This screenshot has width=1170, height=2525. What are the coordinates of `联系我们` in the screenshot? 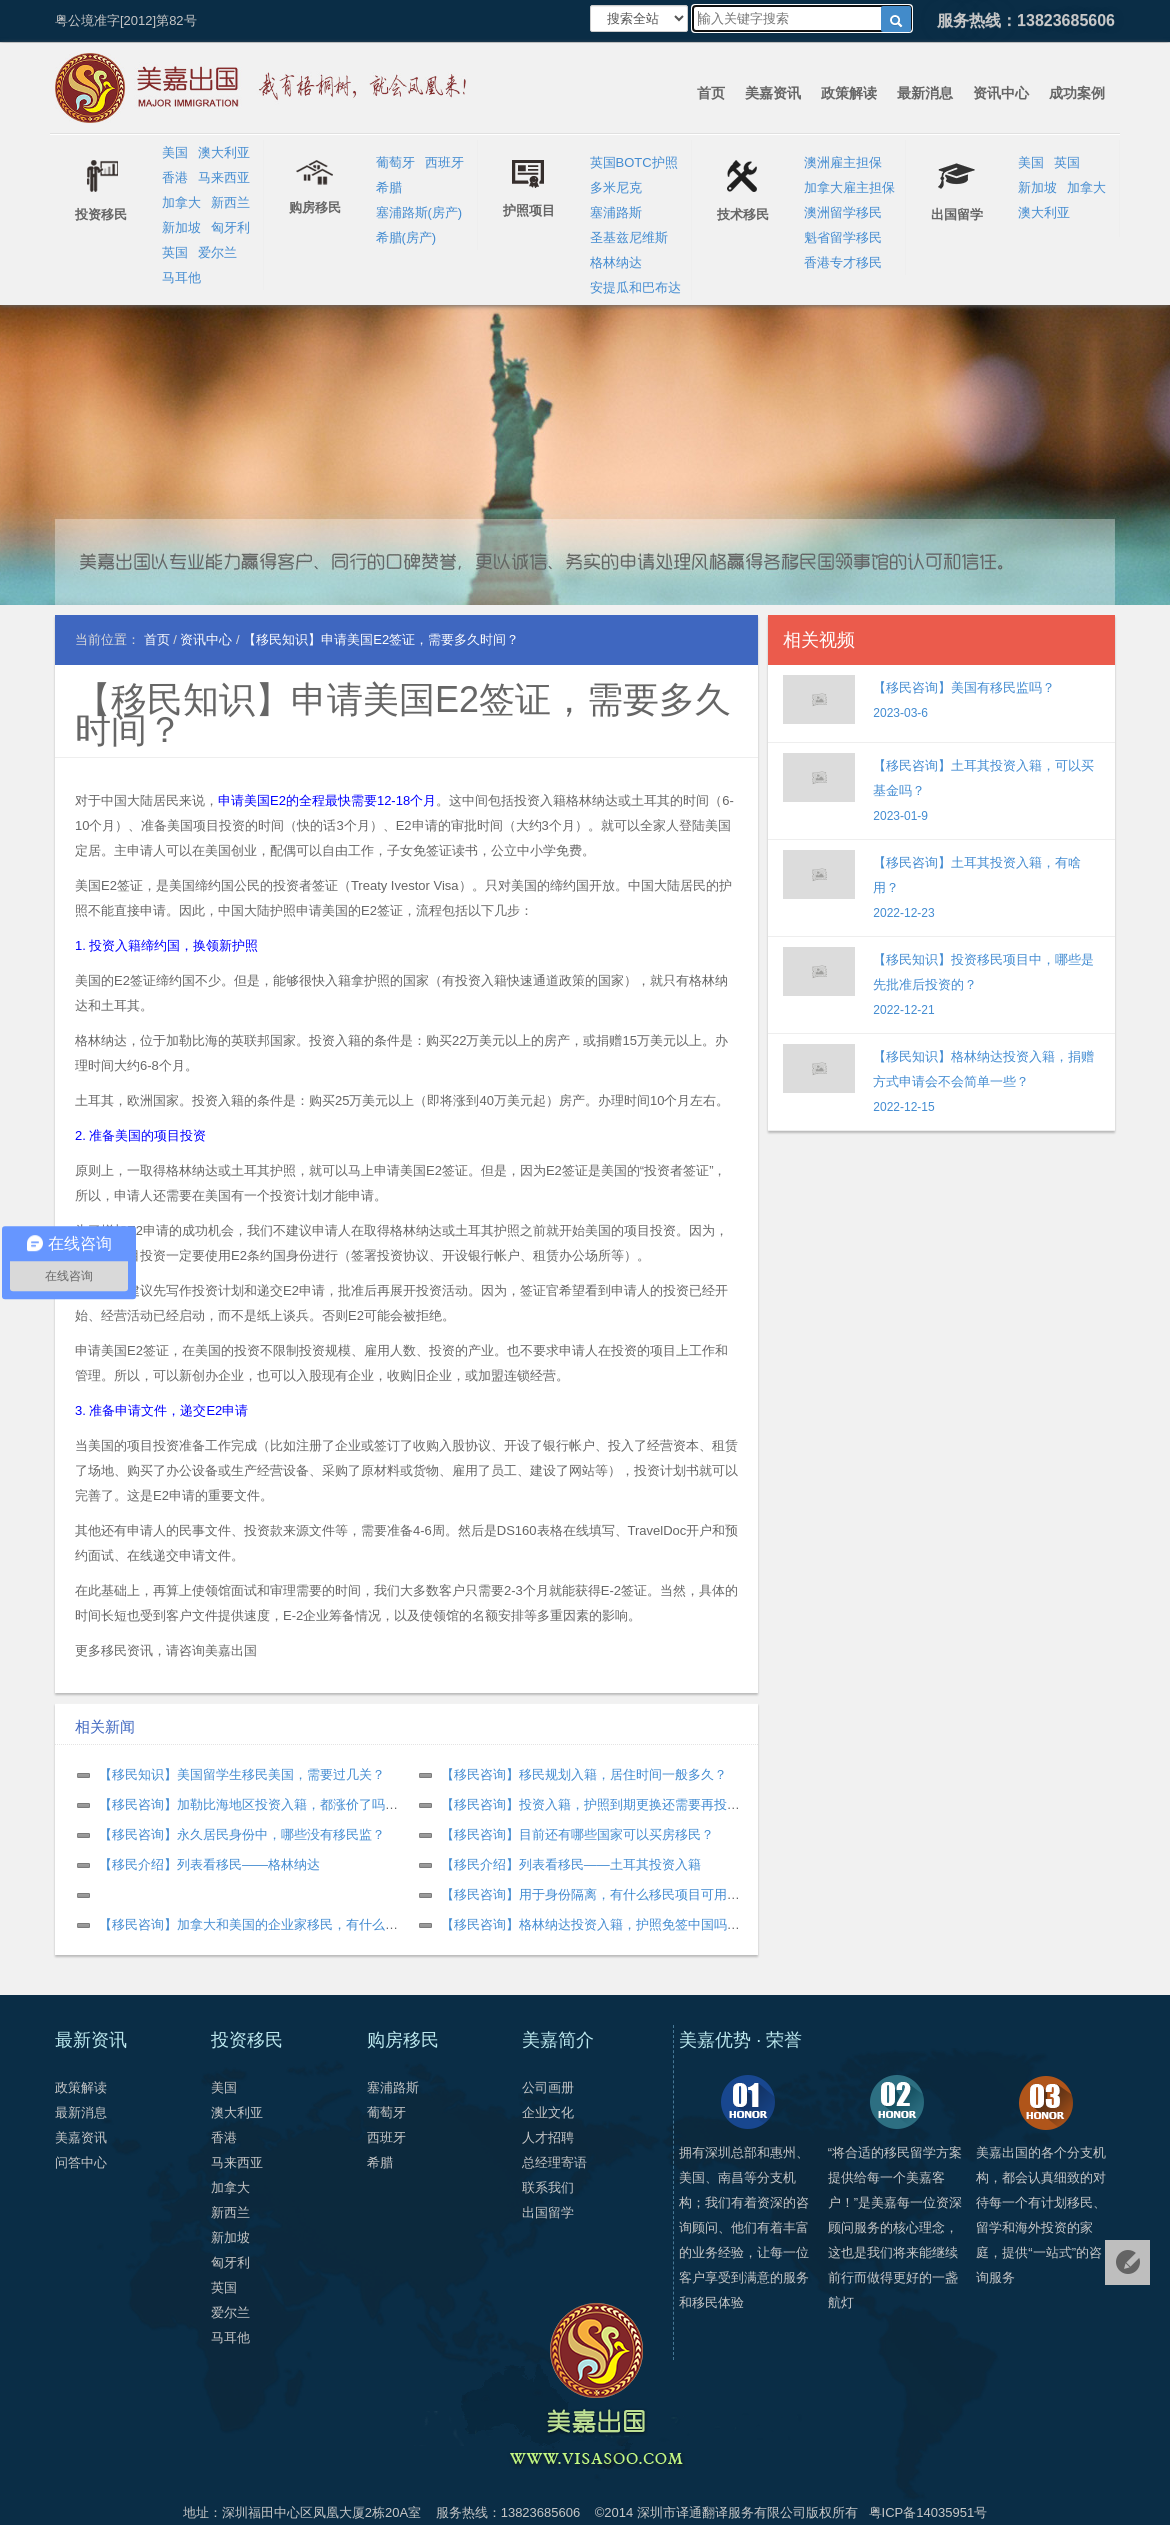 It's located at (548, 2187).